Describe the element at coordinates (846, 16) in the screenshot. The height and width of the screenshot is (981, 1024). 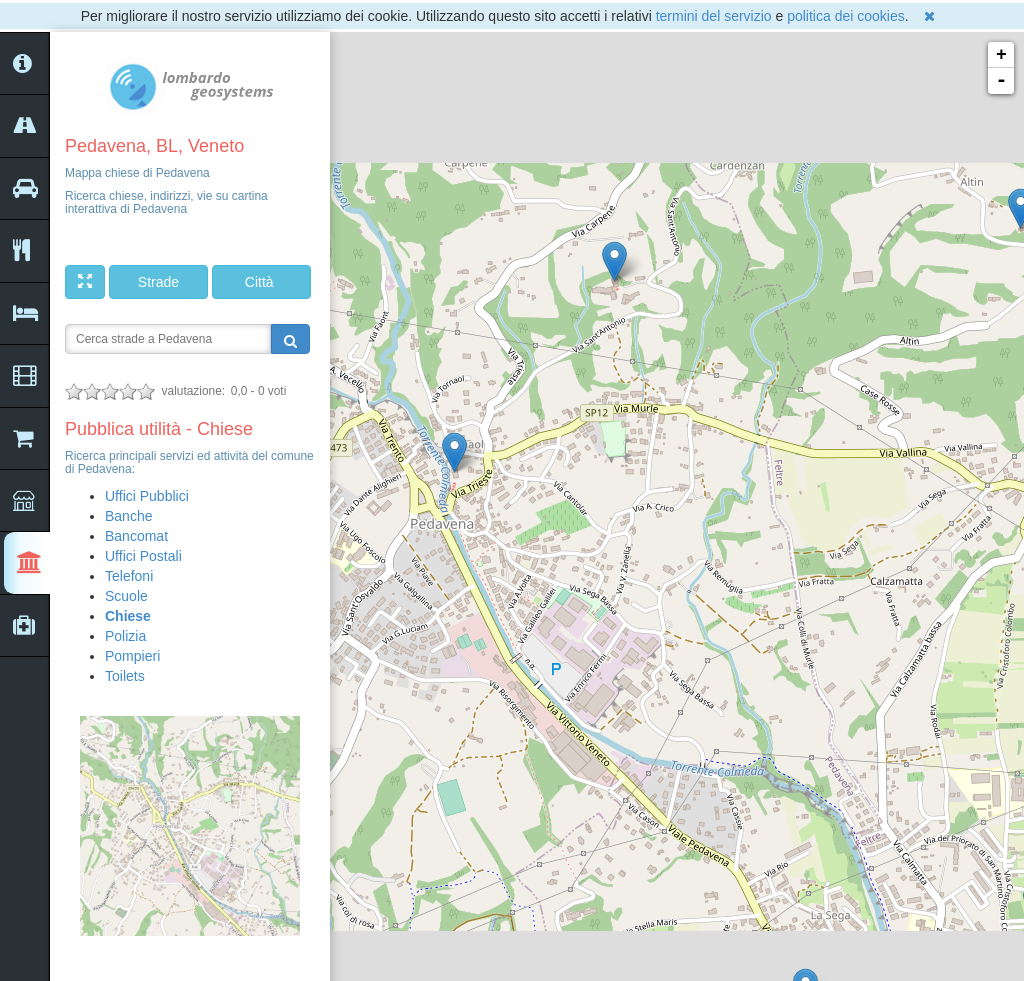
I see `politica dei cookies` at that location.